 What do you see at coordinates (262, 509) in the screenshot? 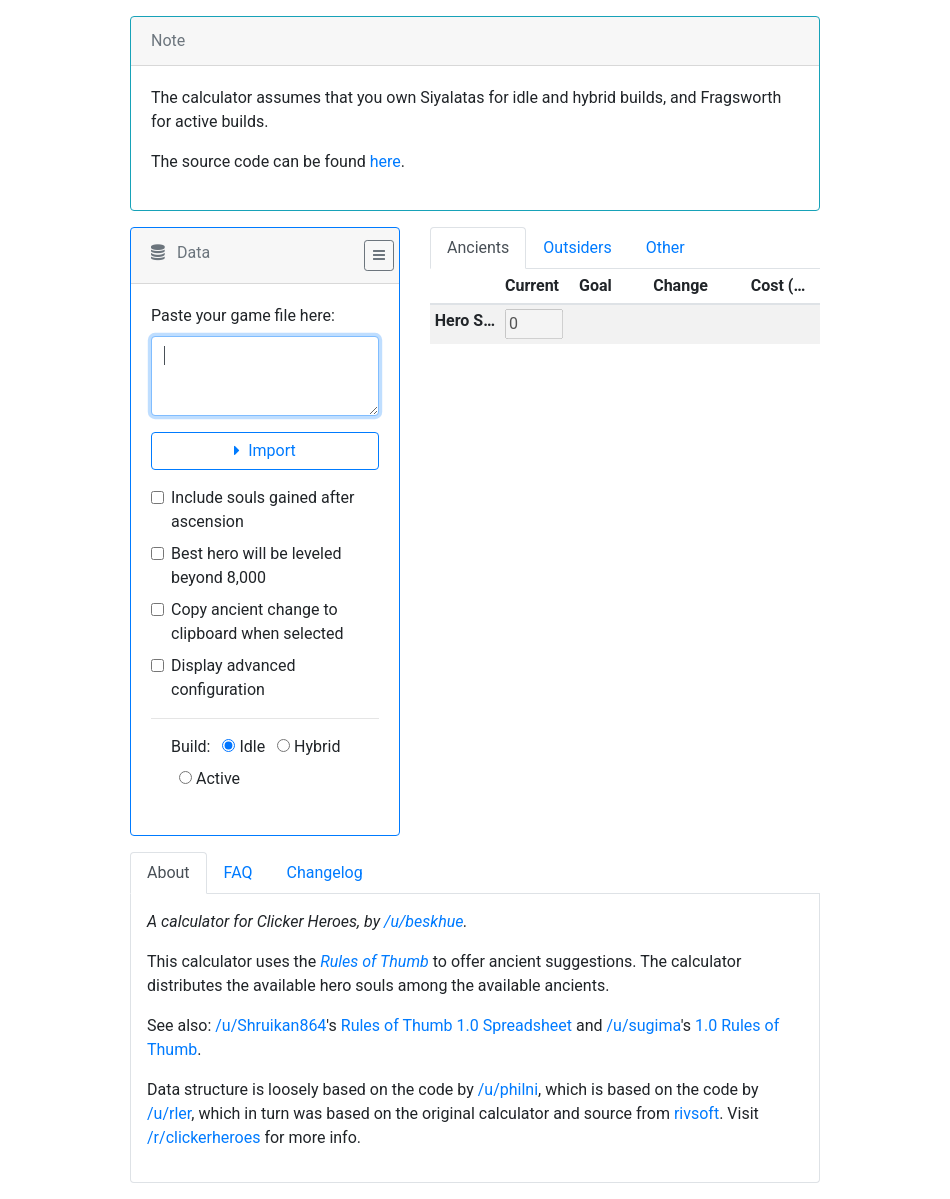
I see `Include souls gained after ascension` at bounding box center [262, 509].